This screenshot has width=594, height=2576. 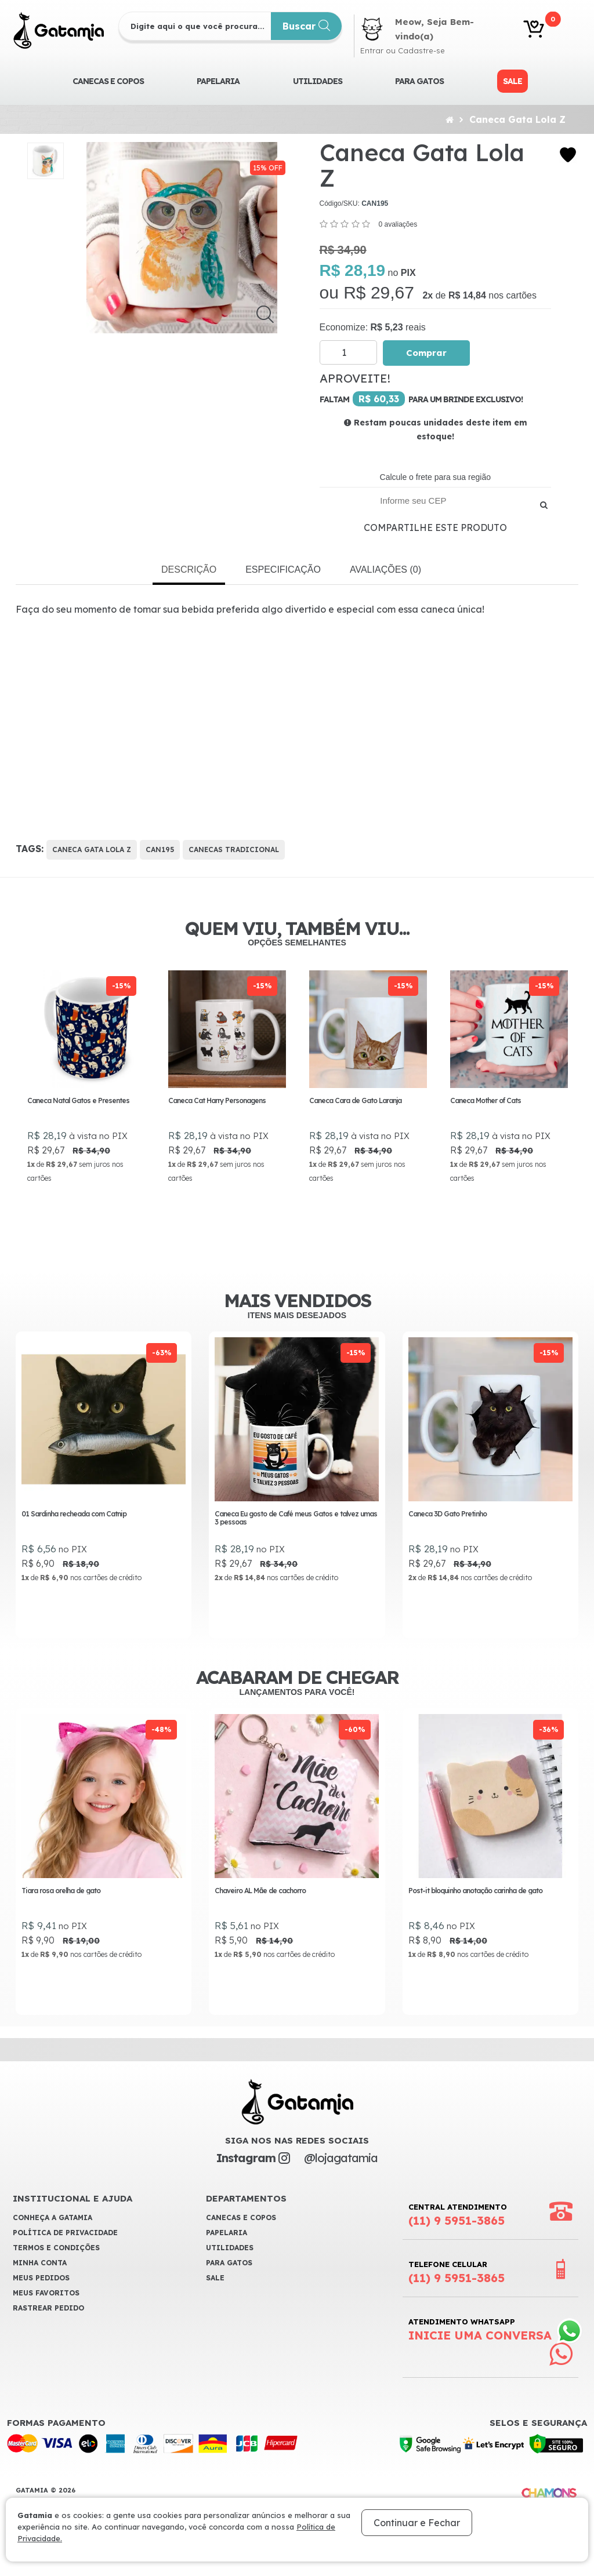 I want to click on 01 Sardinha recheada com Catnip, so click(x=73, y=1530).